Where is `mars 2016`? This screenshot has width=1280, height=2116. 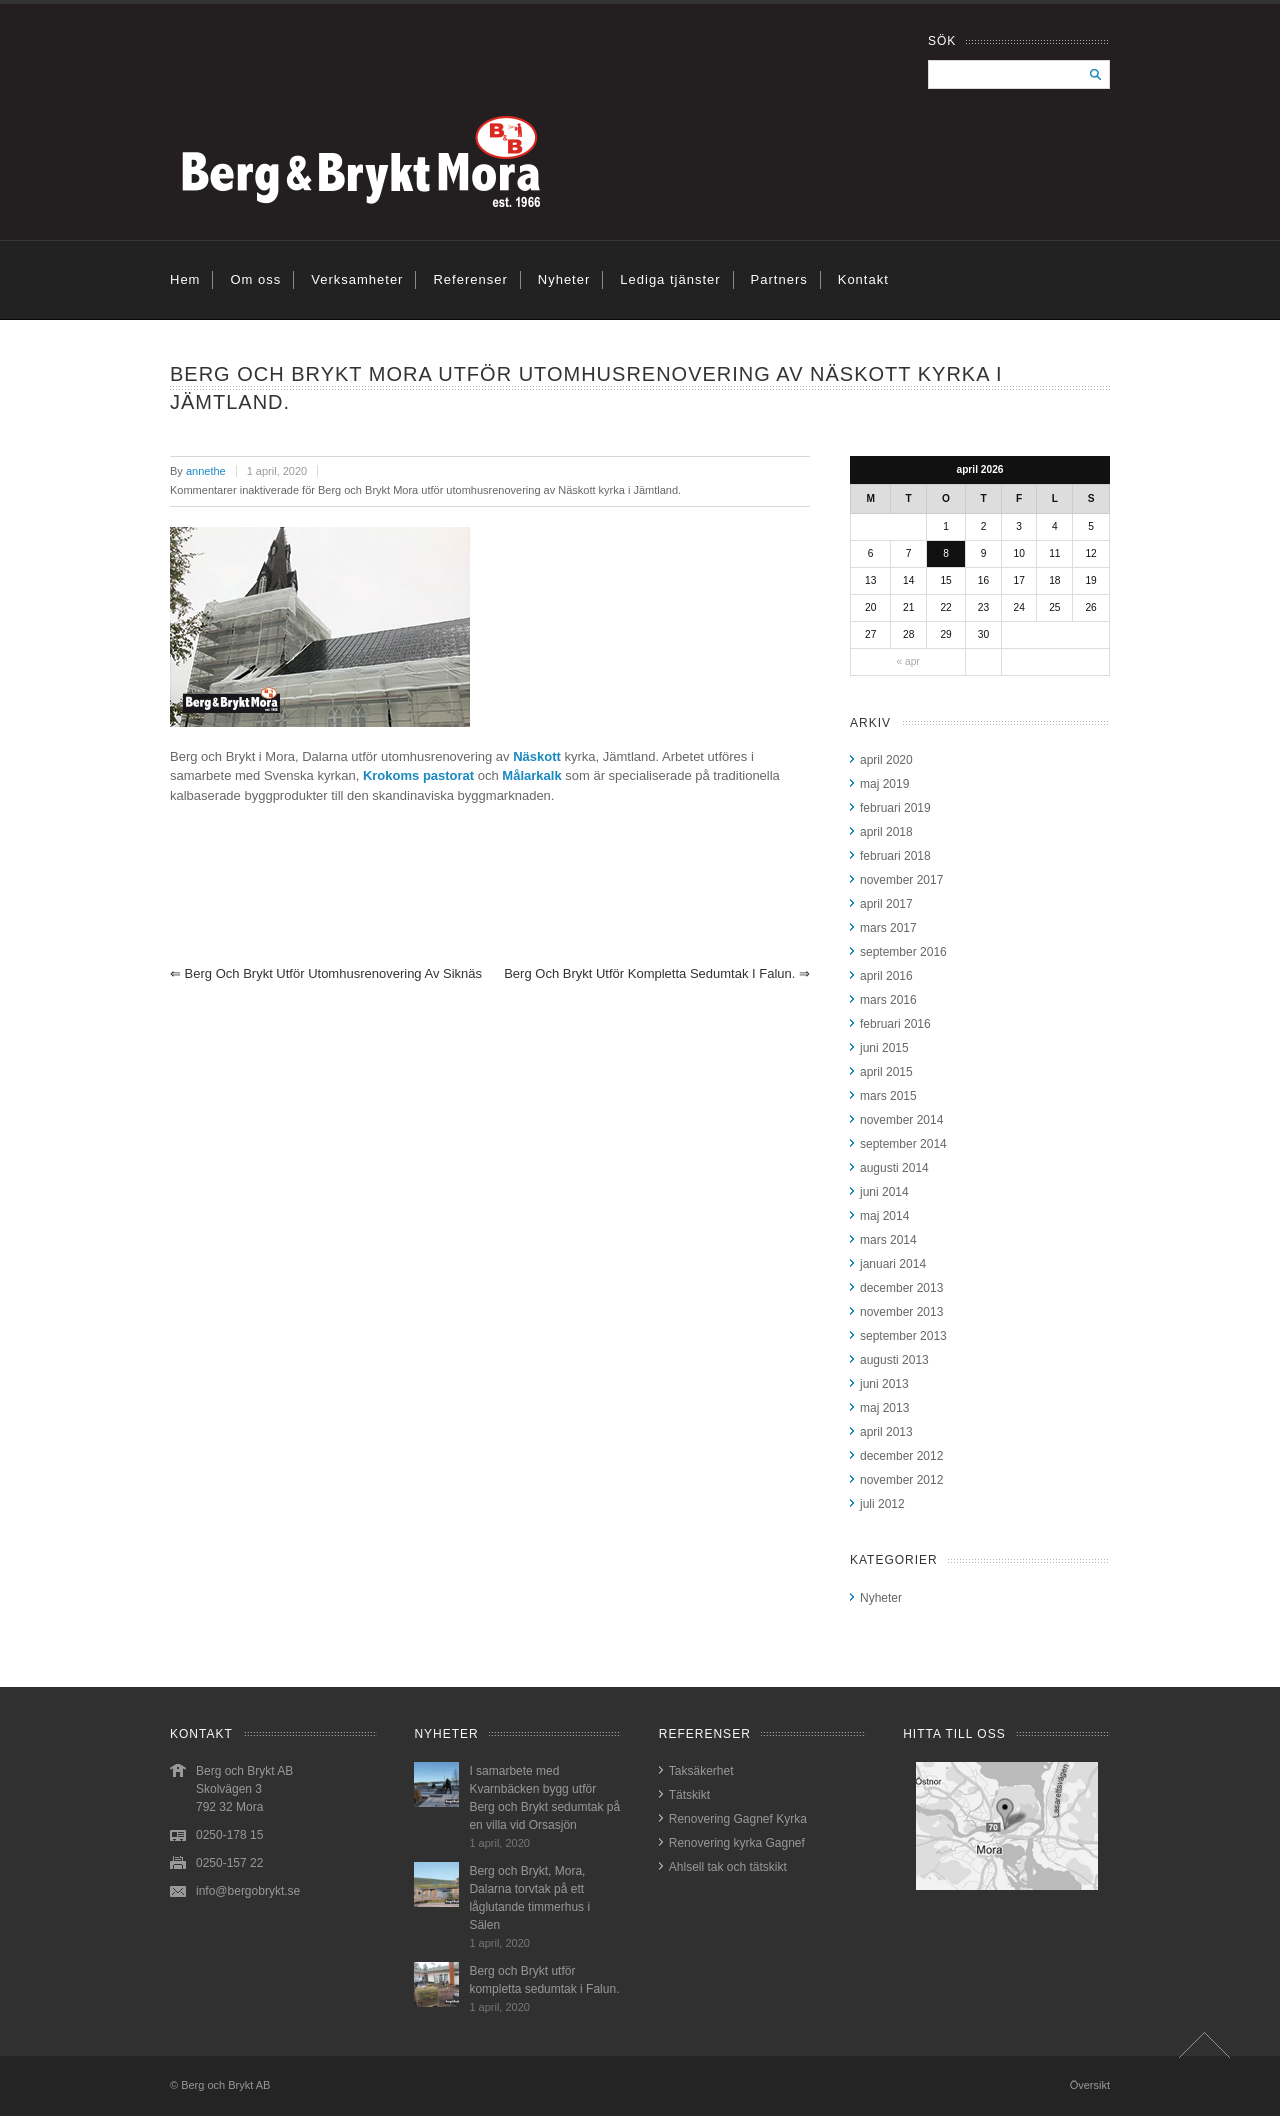
mars 2016 is located at coordinates (888, 1000).